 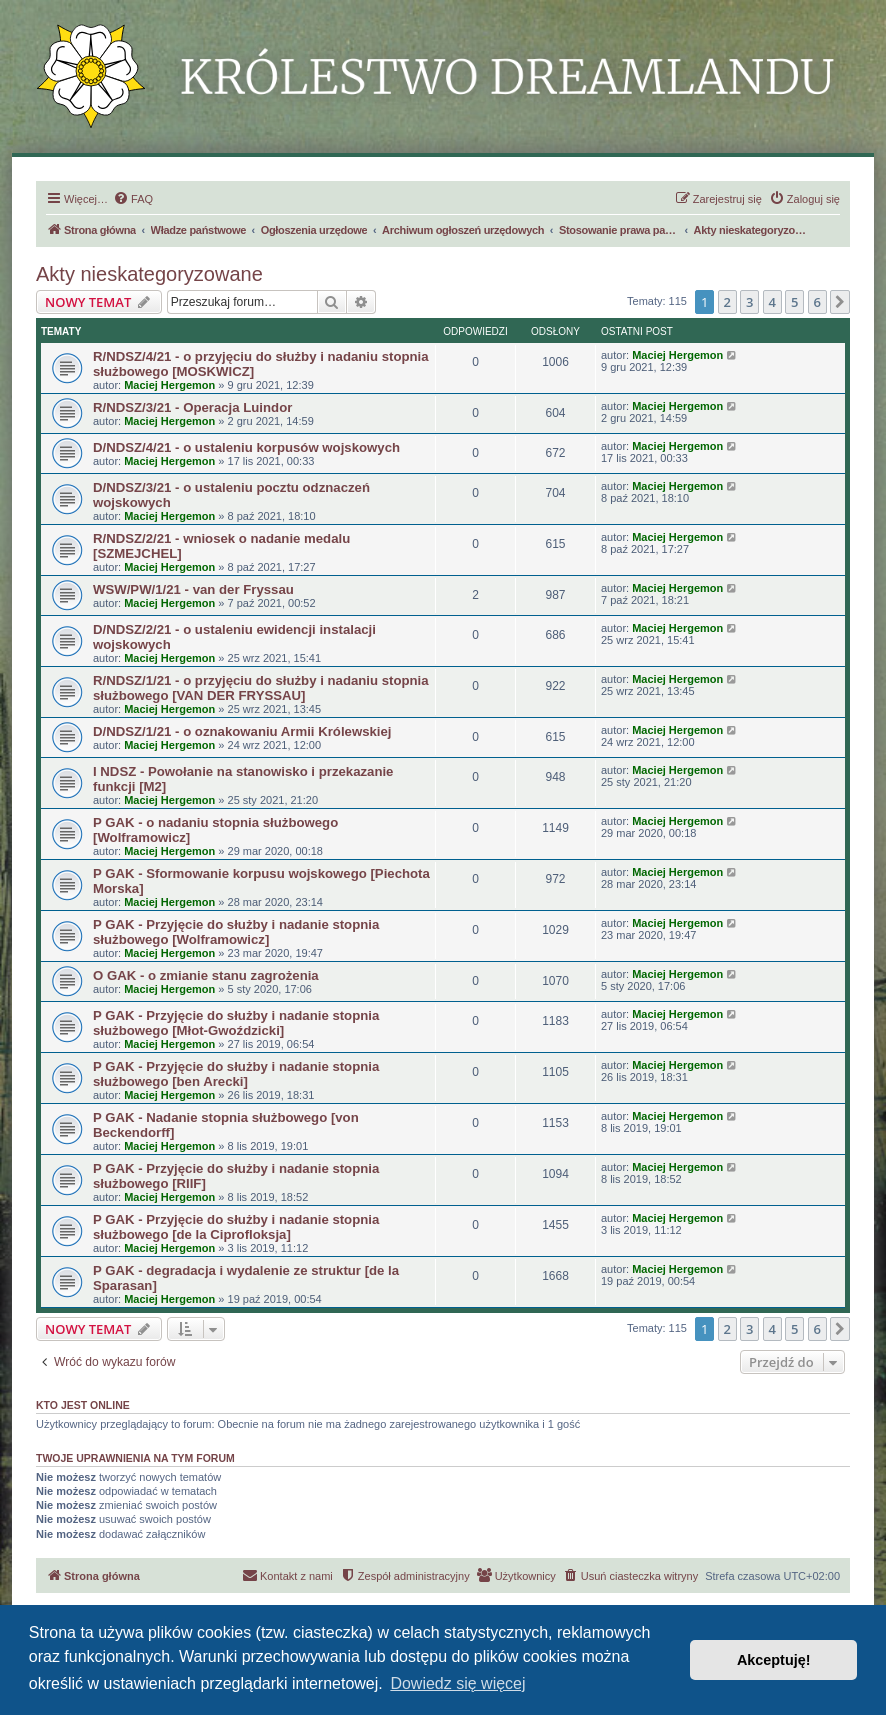 I want to click on Dowiedz się więcej [button], so click(x=457, y=1683).